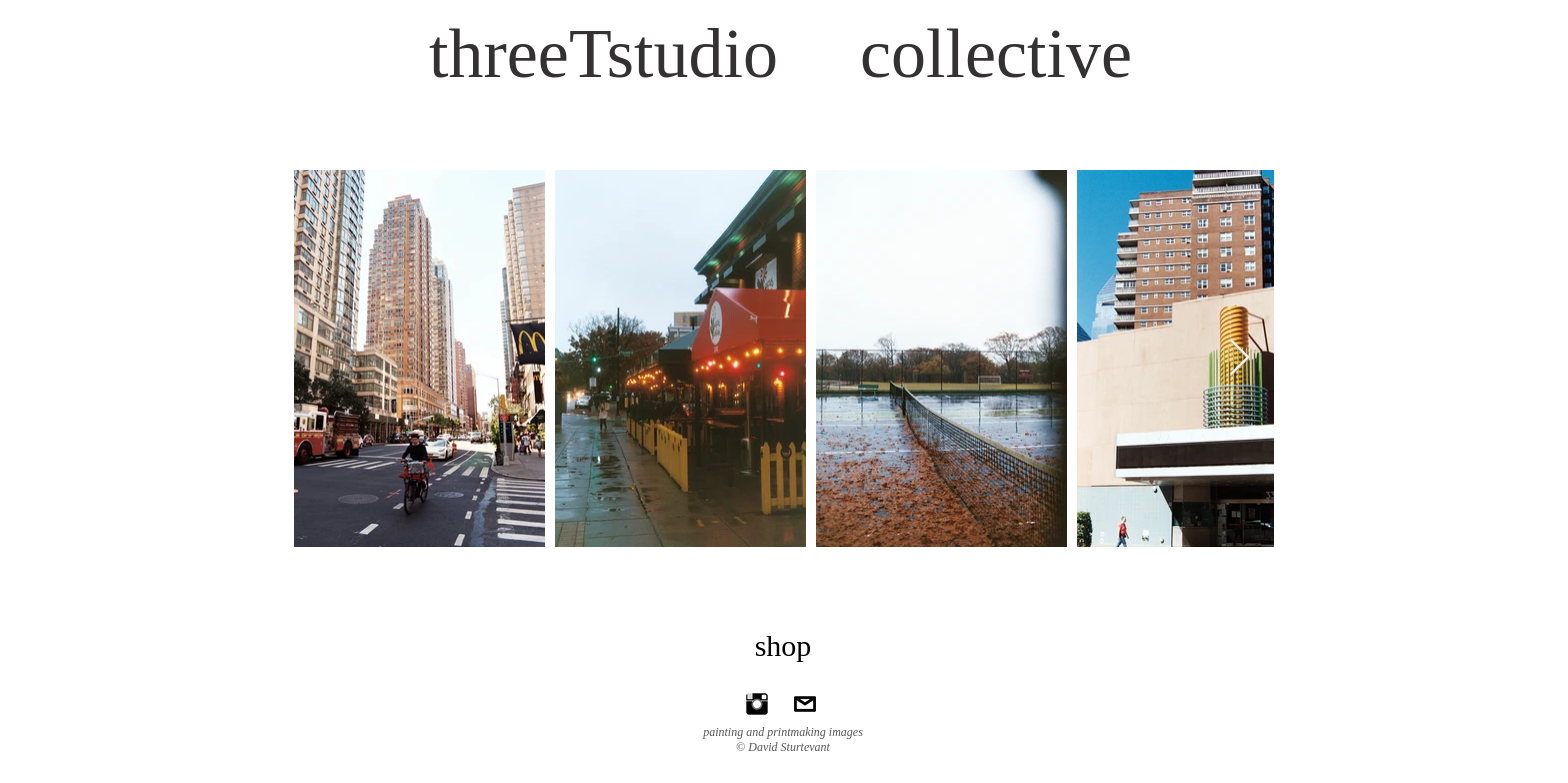  What do you see at coordinates (1239, 358) in the screenshot?
I see `[Next Item]` at bounding box center [1239, 358].